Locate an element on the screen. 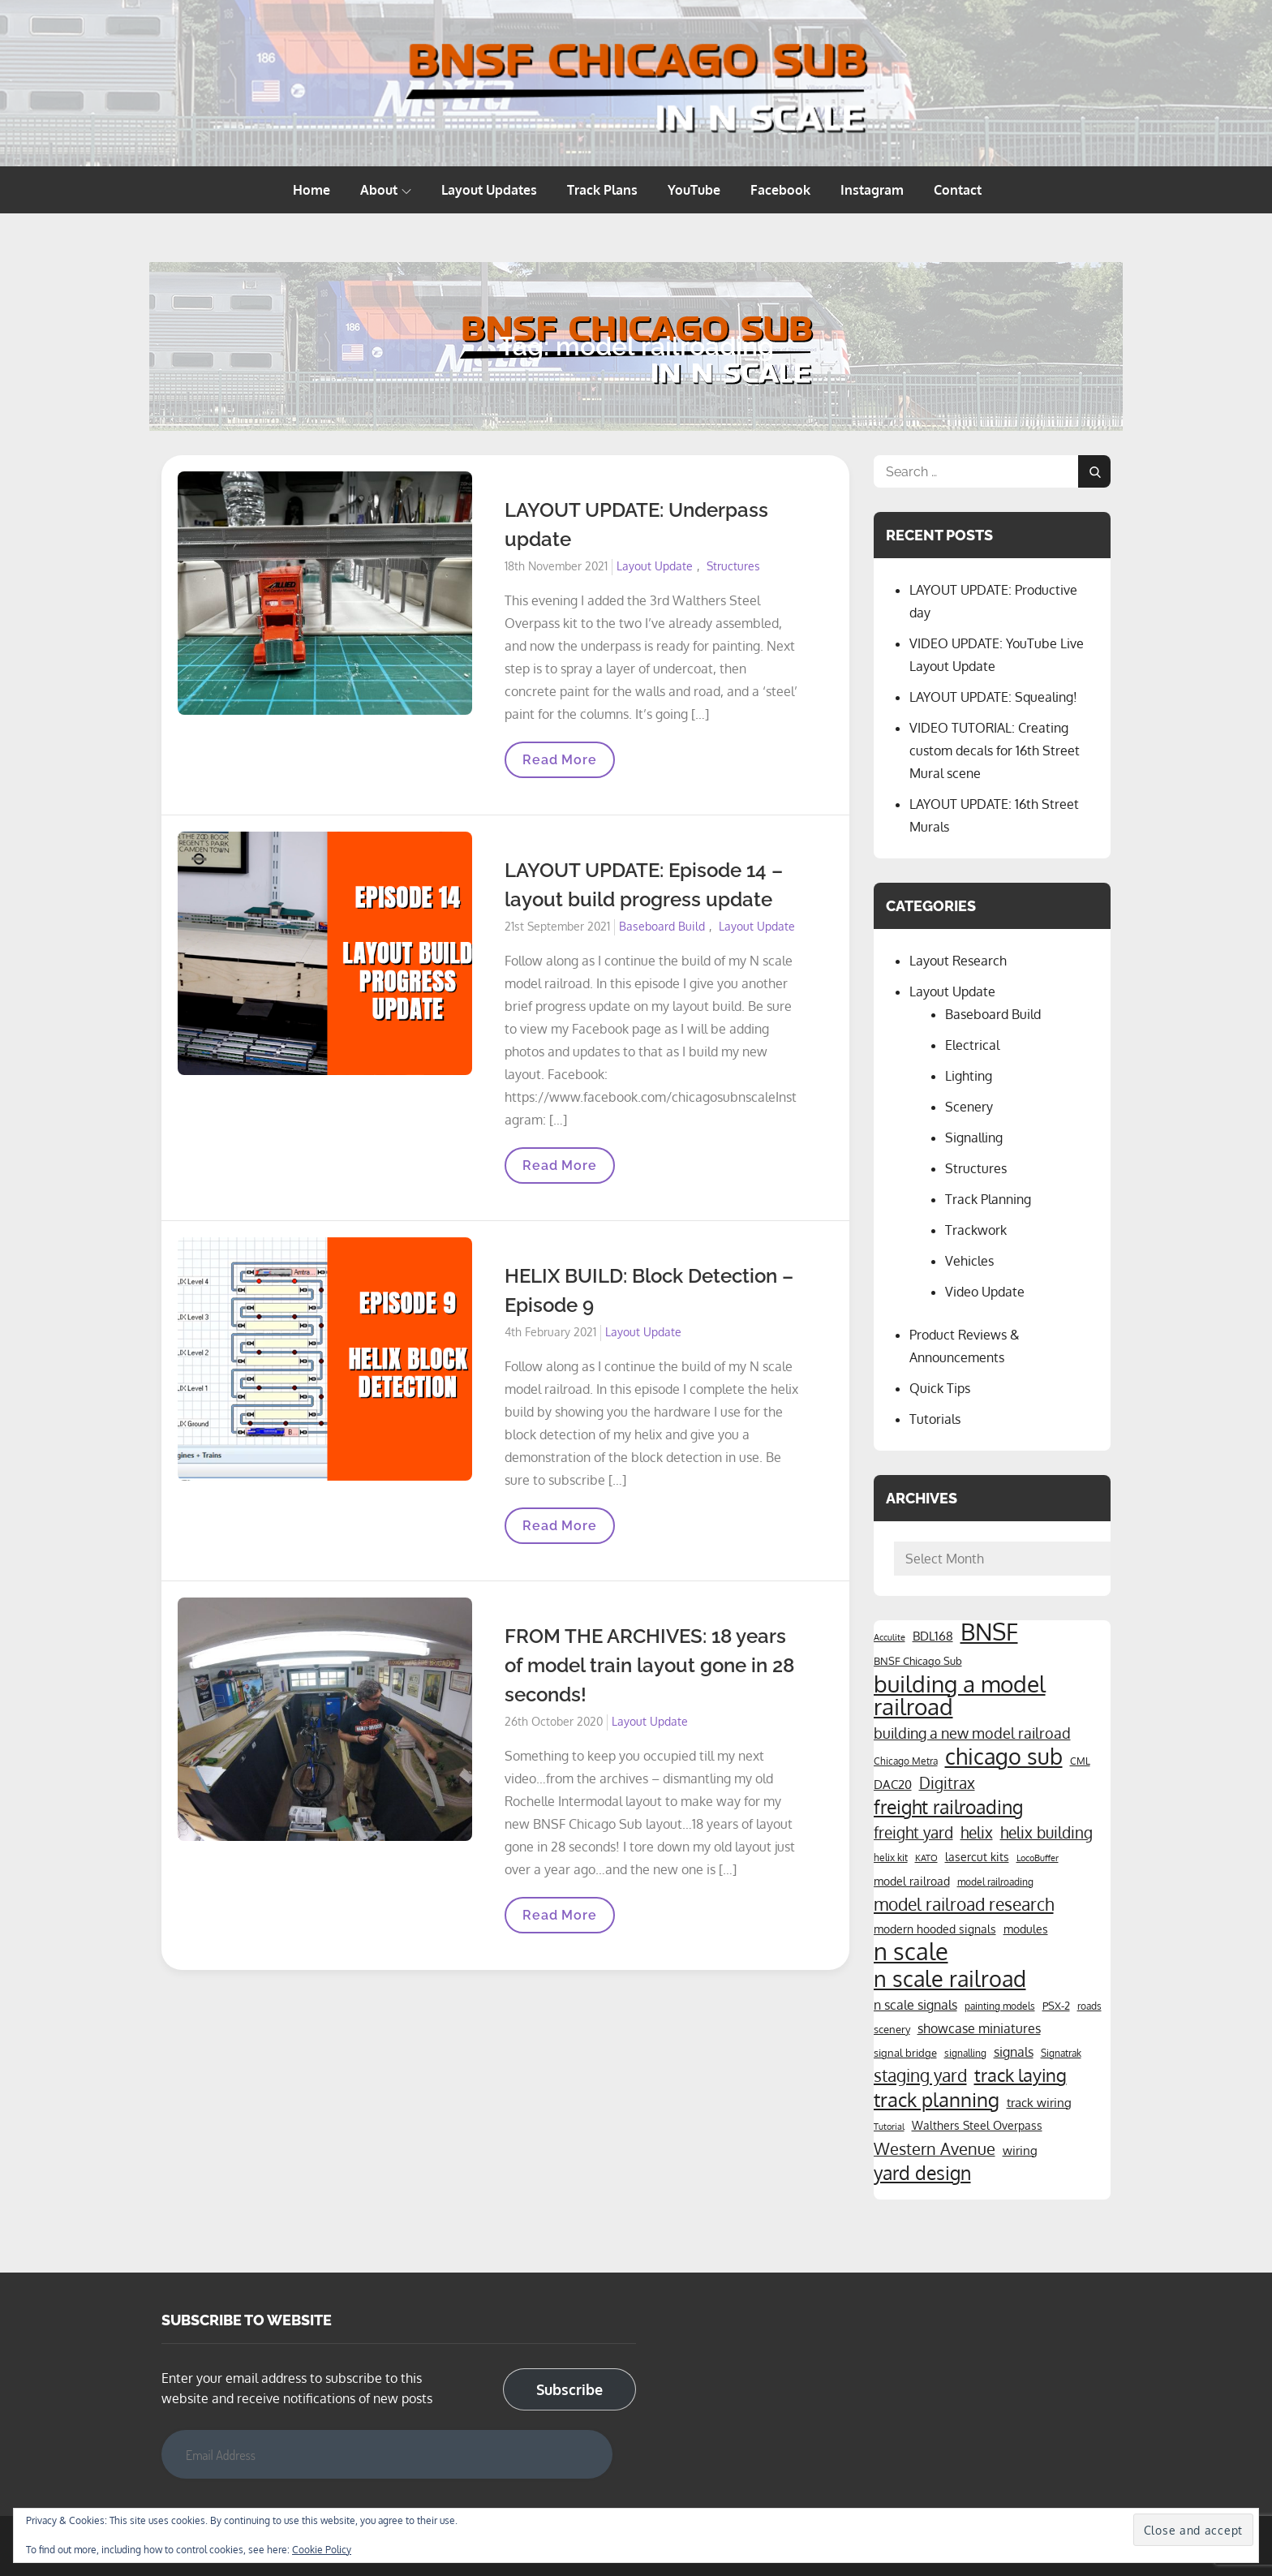 This screenshot has height=2576, width=1272. roads [roads (4 items)] is located at coordinates (1089, 2005).